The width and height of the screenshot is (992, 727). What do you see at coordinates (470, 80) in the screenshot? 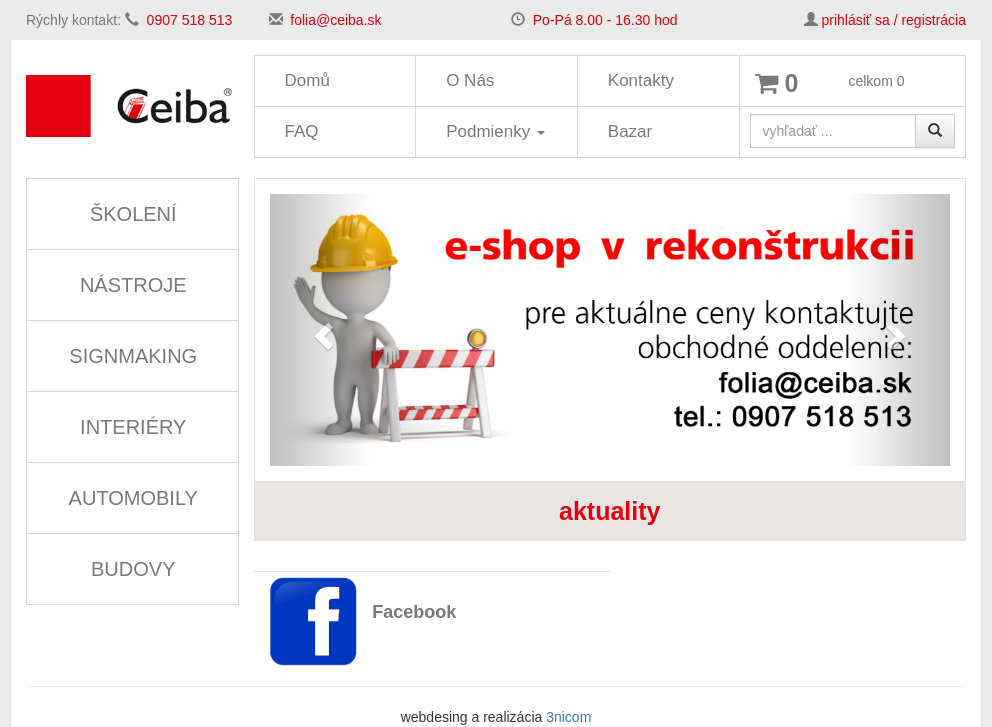
I see `O Nás` at bounding box center [470, 80].